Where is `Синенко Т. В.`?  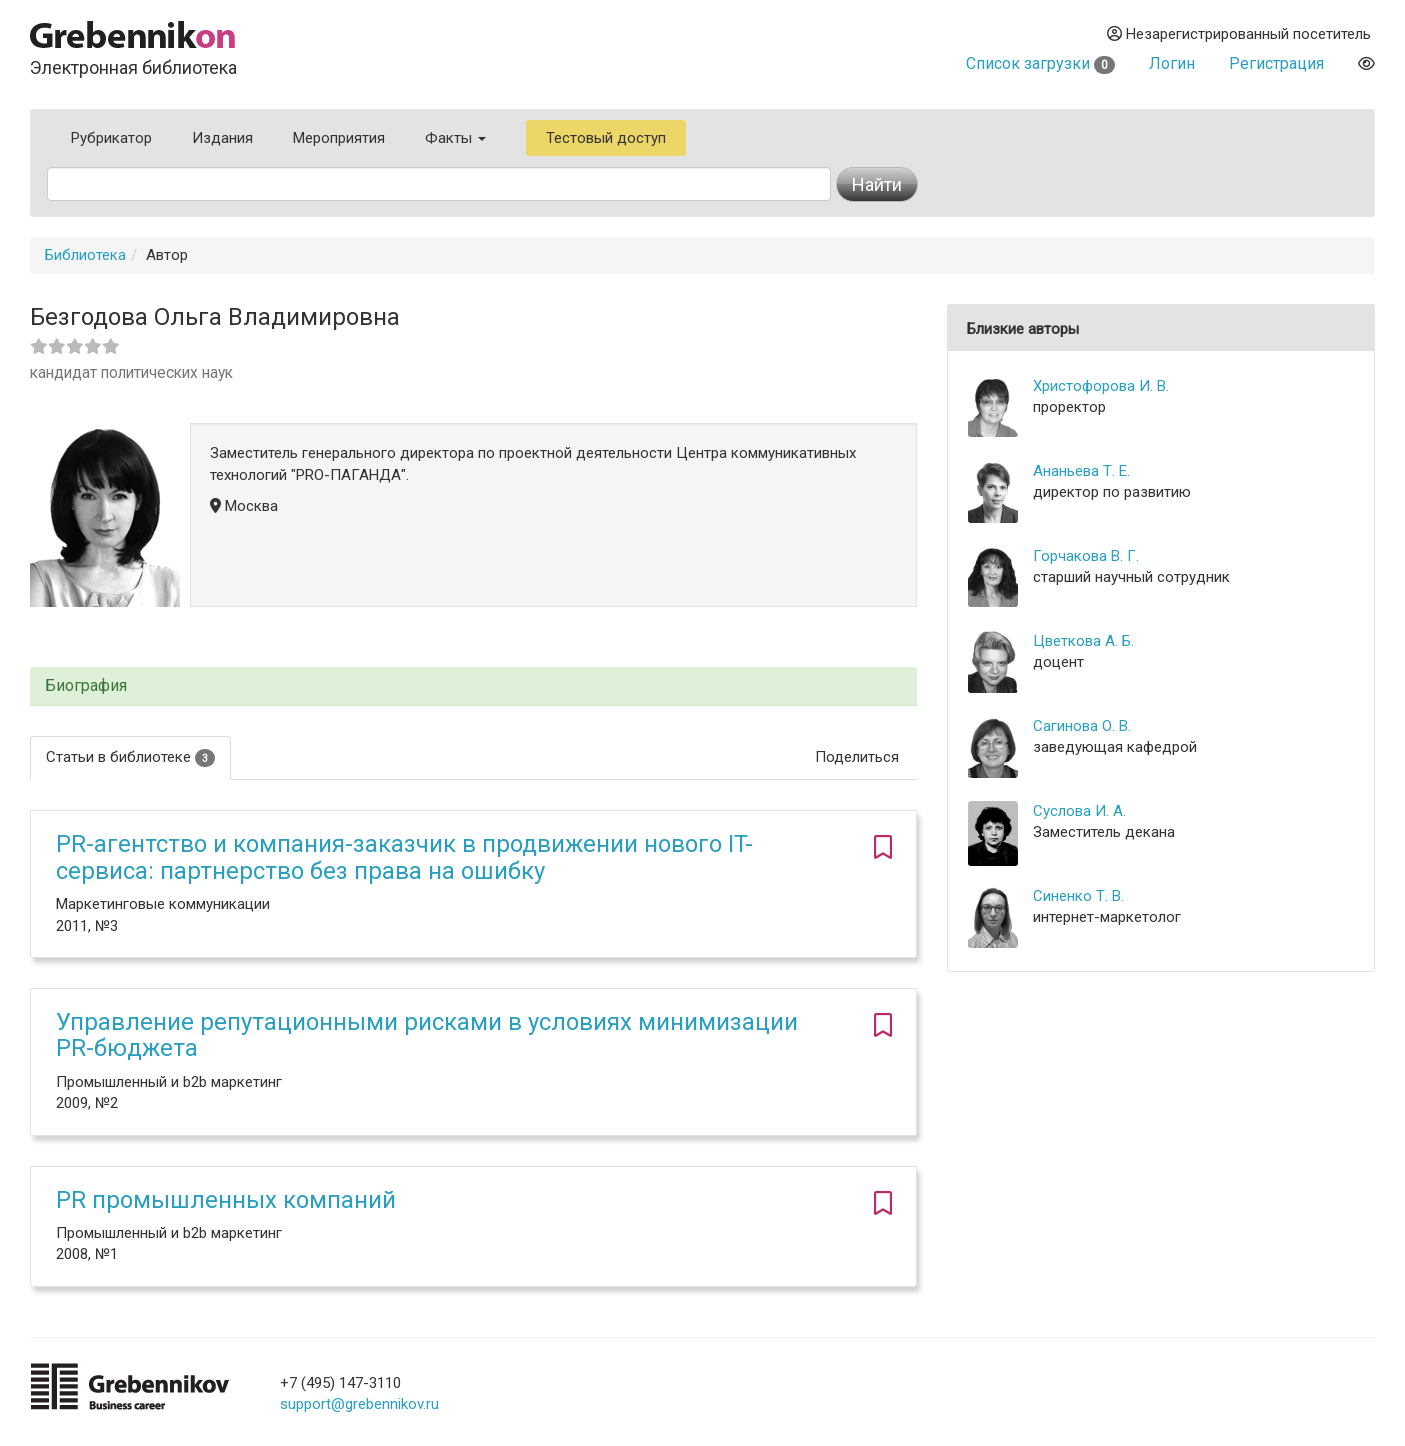 Синенко Т. В. is located at coordinates (1078, 896).